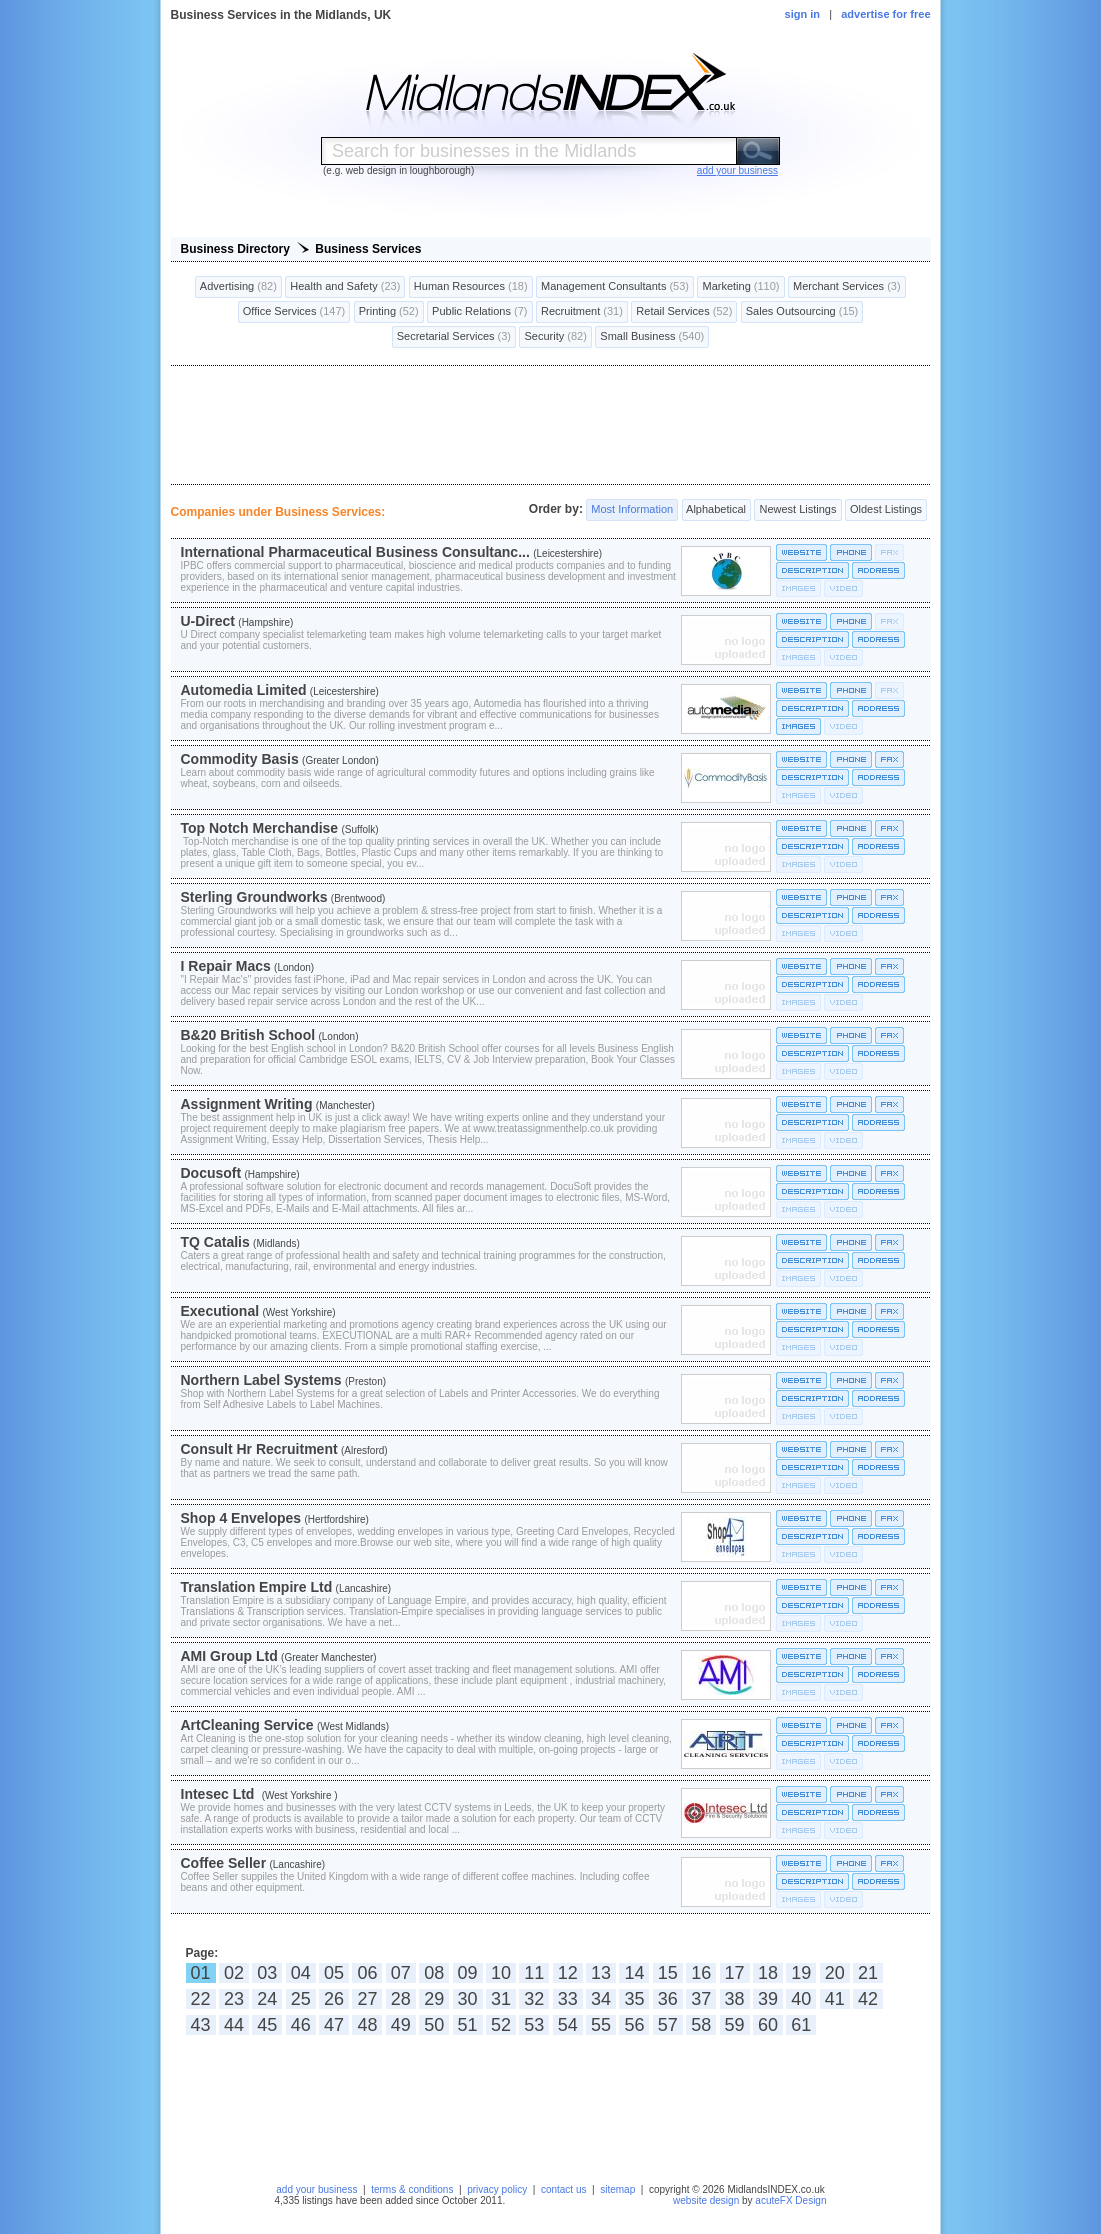 This screenshot has width=1101, height=2234. What do you see at coordinates (234, 1999) in the screenshot?
I see `23` at bounding box center [234, 1999].